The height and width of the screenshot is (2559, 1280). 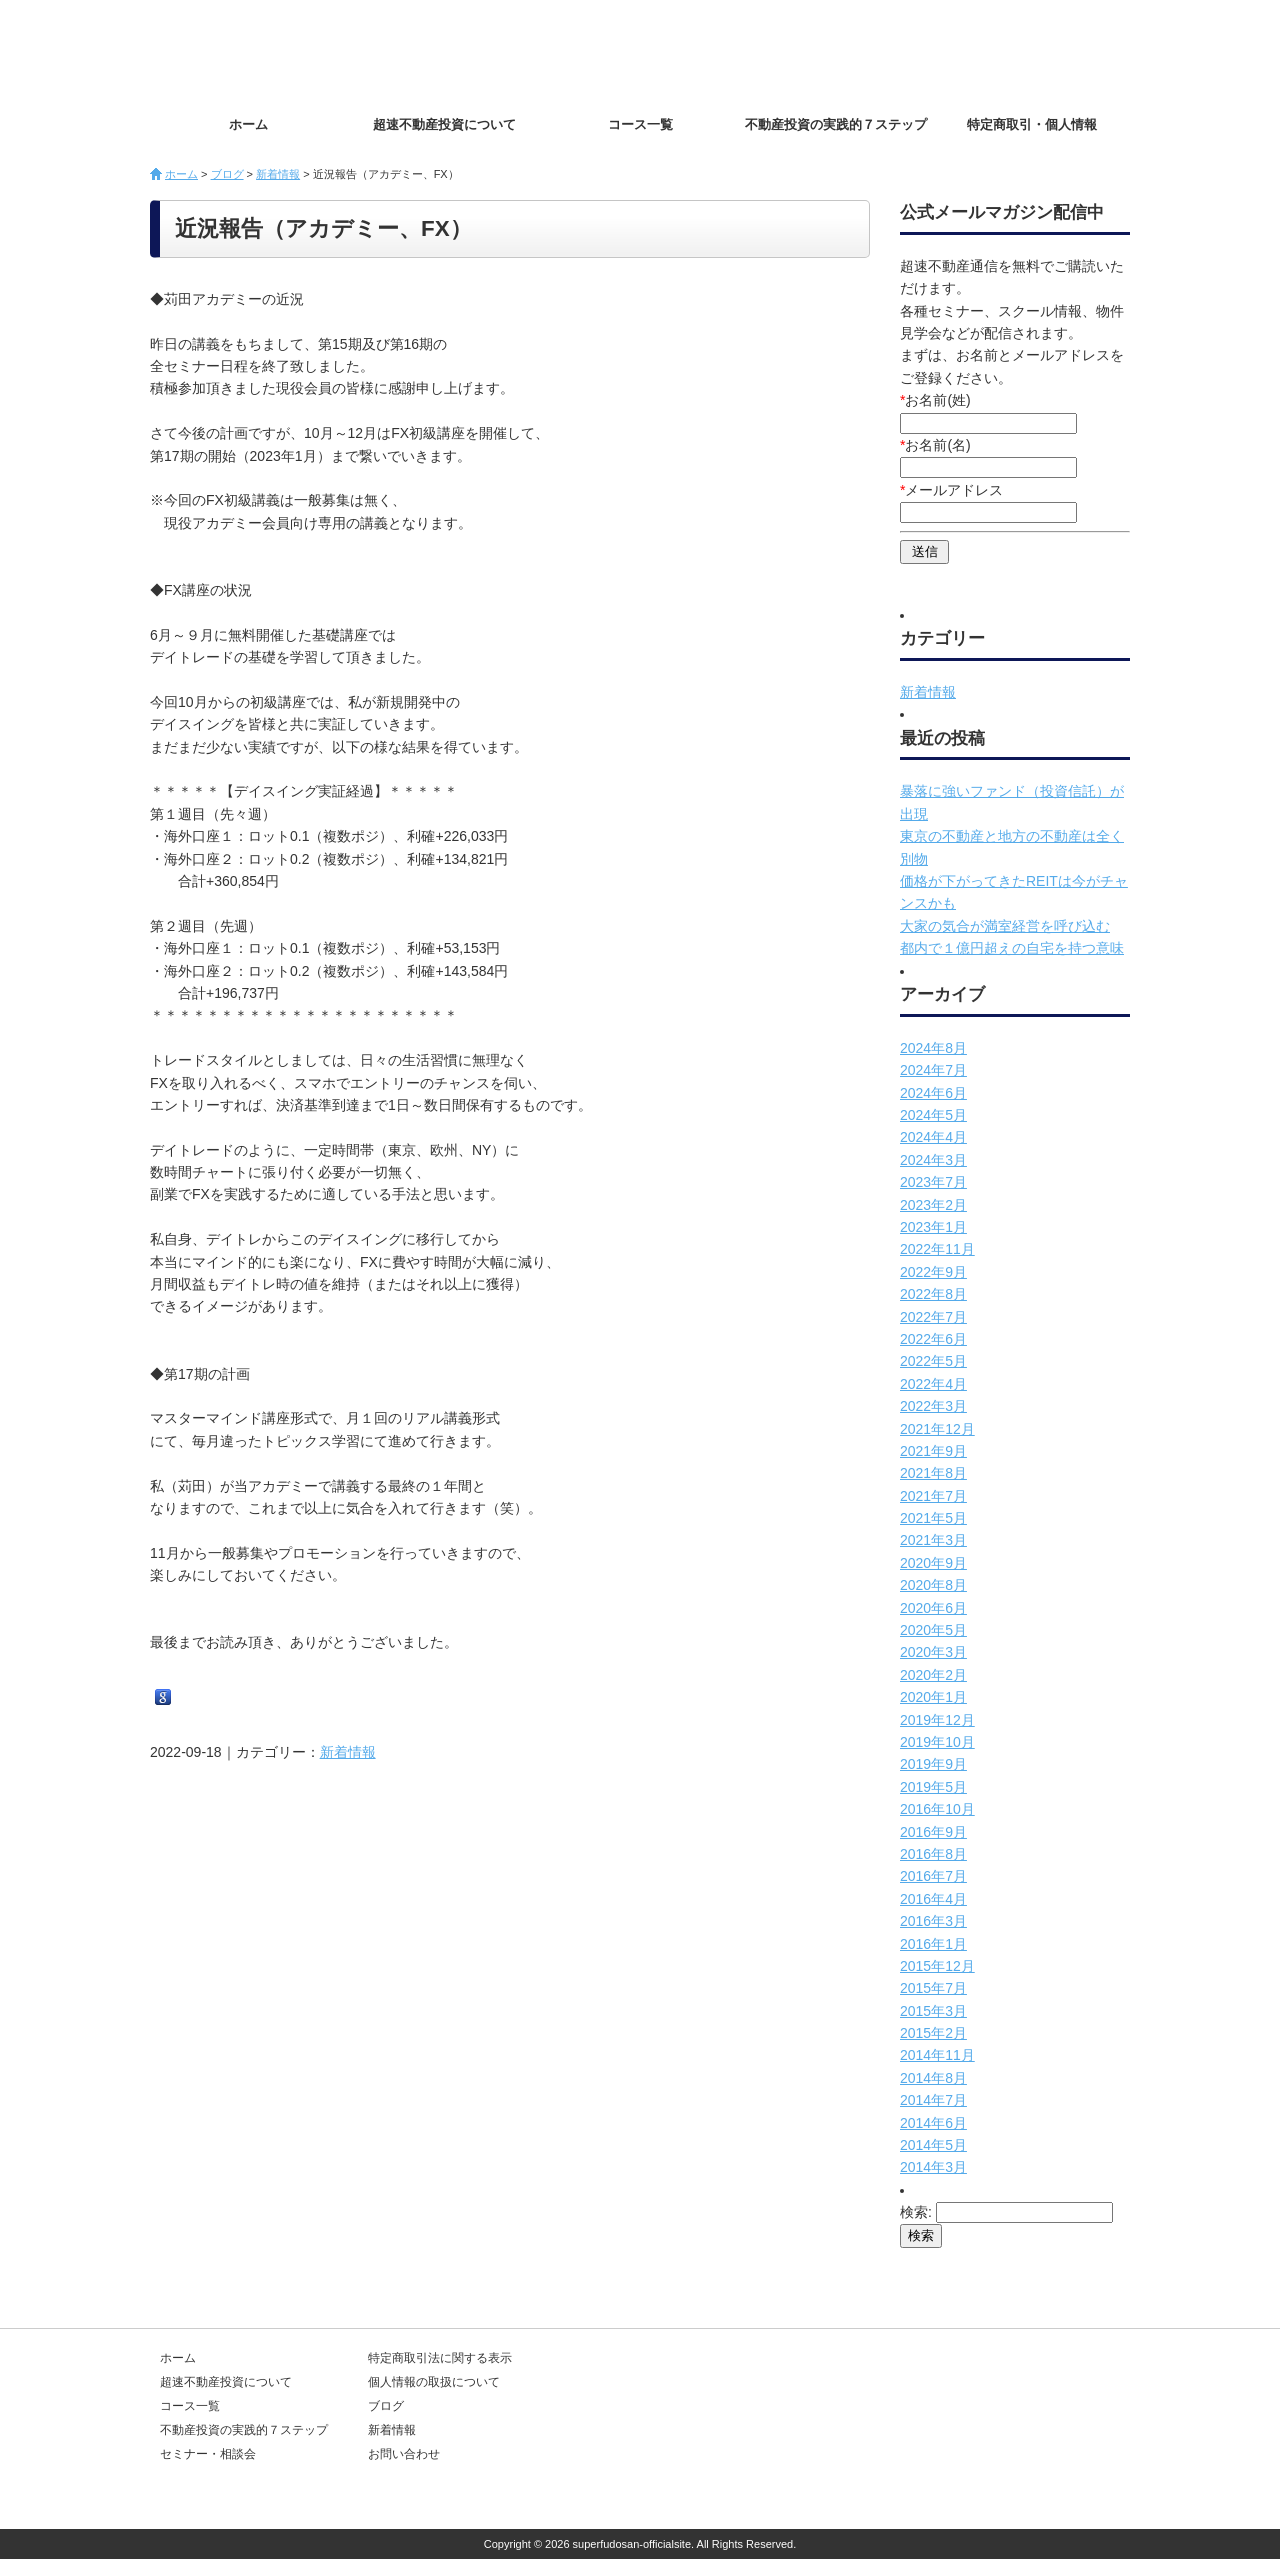 What do you see at coordinates (1012, 948) in the screenshot?
I see `都内で１億円超えの自宅を持つ意味` at bounding box center [1012, 948].